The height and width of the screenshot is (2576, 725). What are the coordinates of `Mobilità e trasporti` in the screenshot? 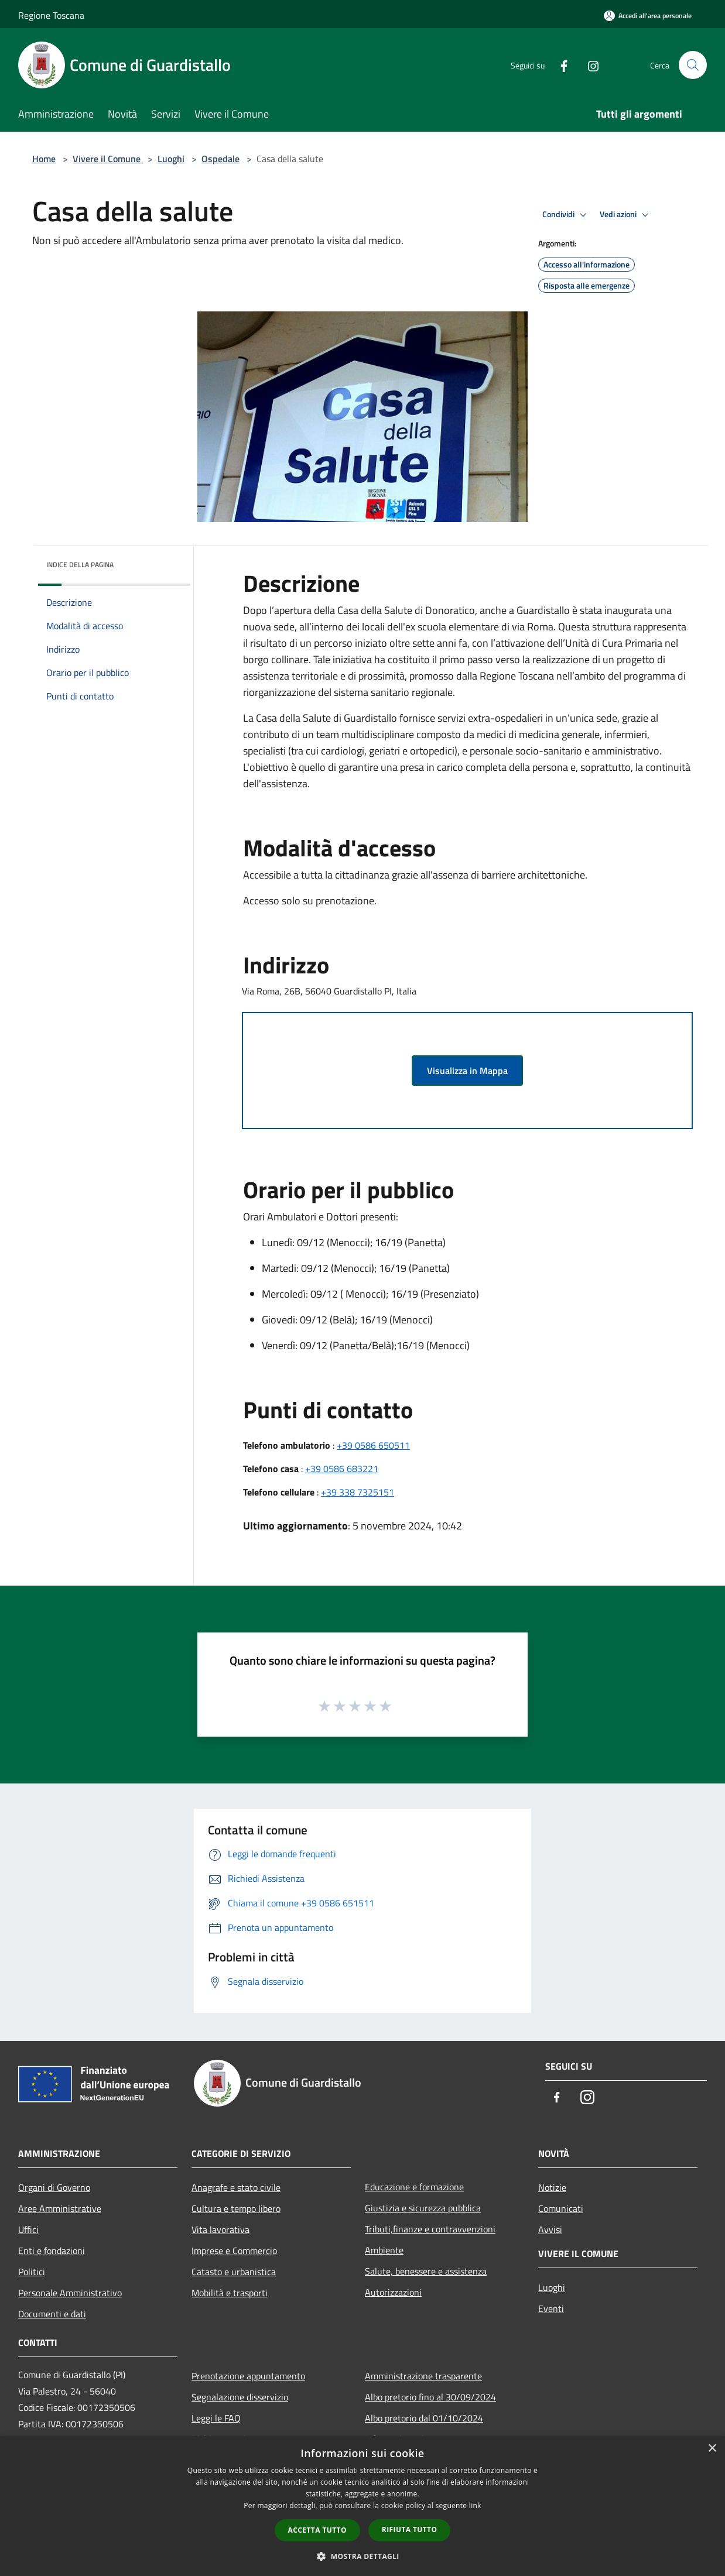 It's located at (229, 2293).